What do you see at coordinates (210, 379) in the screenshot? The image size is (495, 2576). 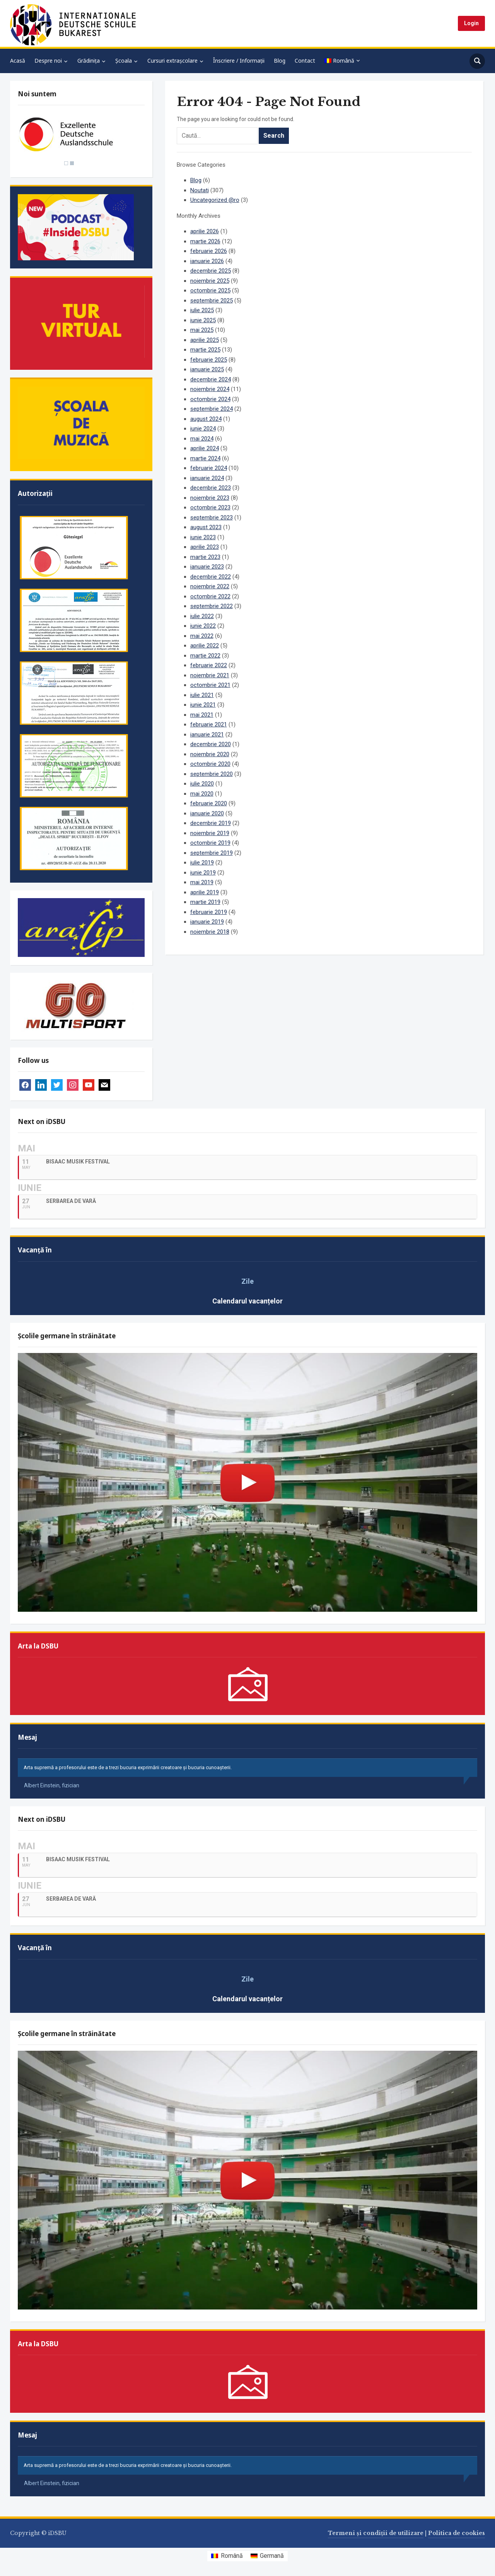 I see `decembrie 2024` at bounding box center [210, 379].